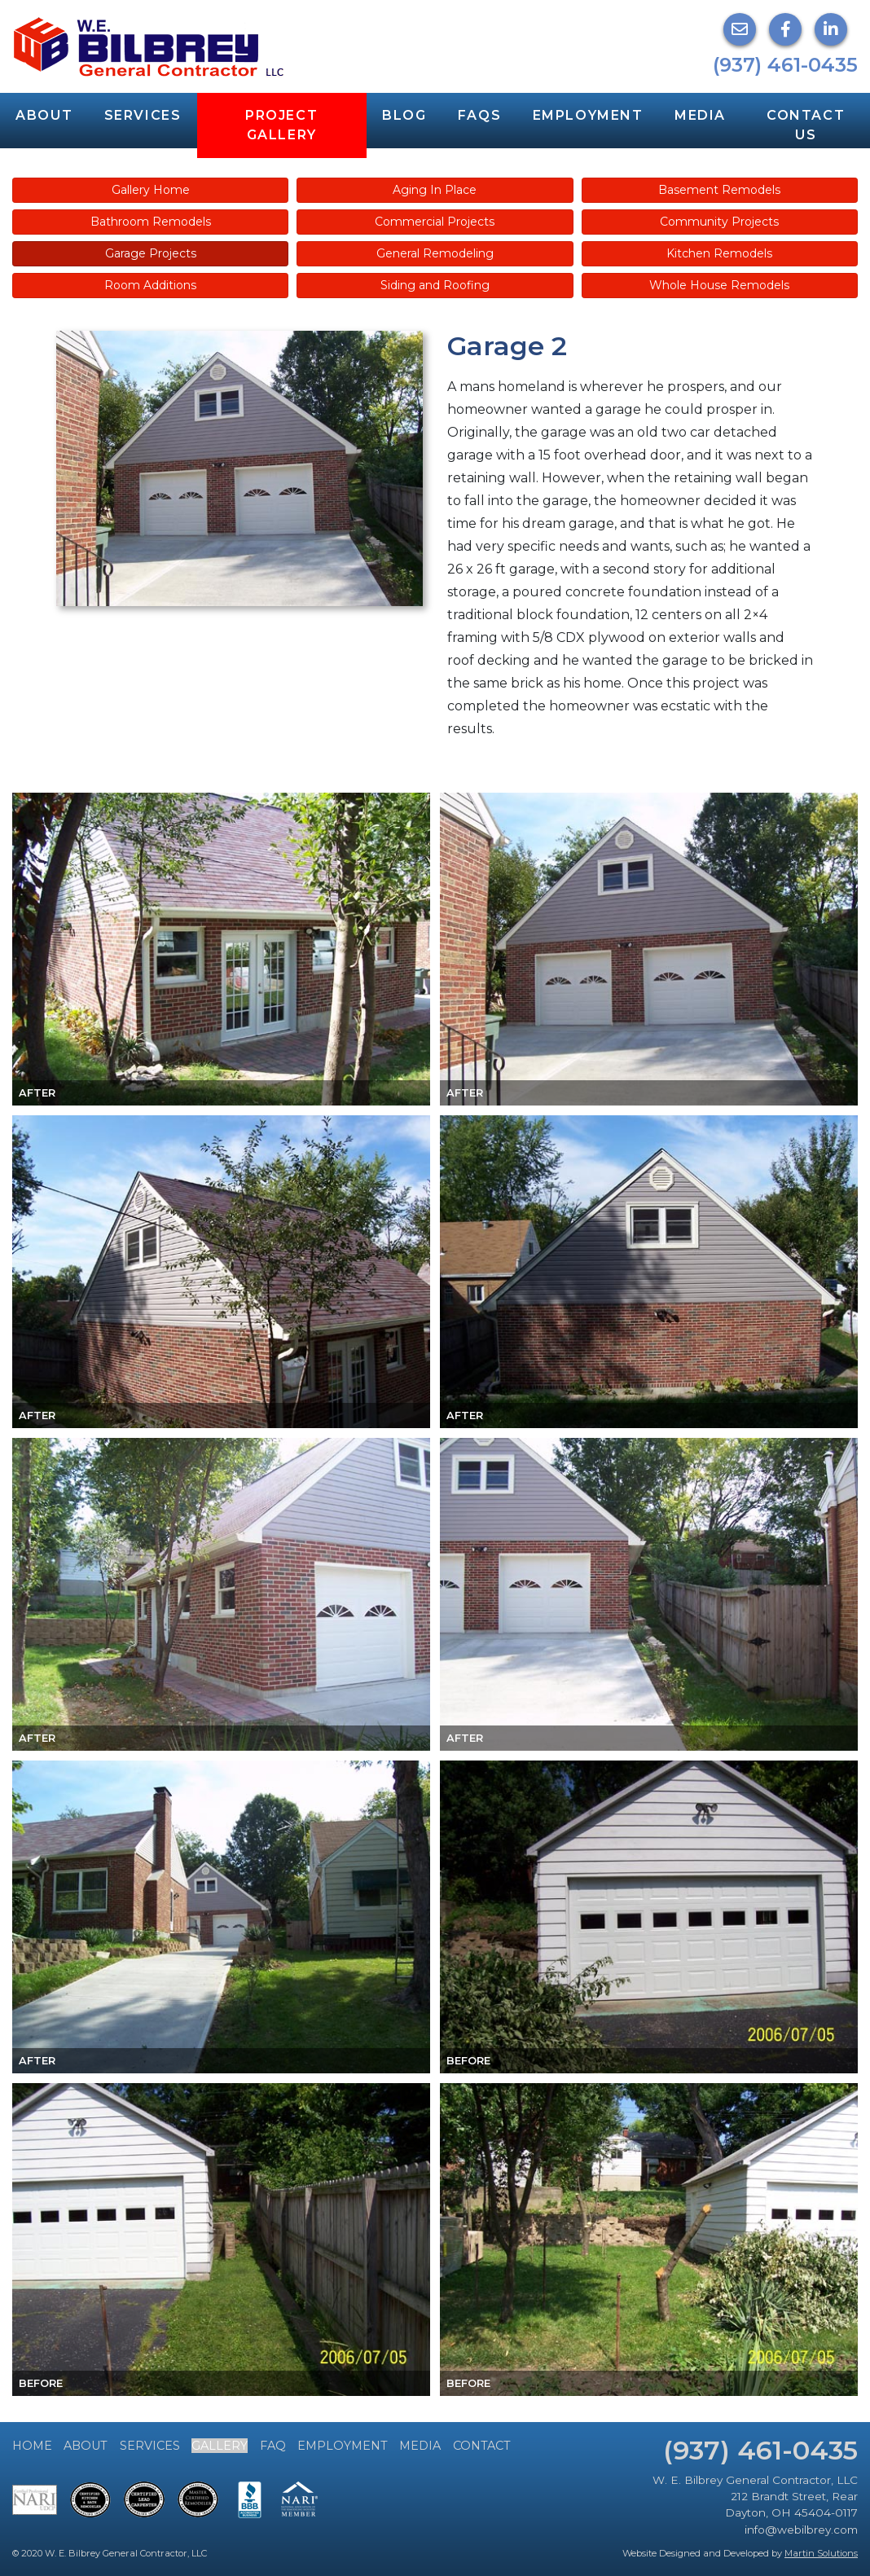  I want to click on Contact Us, so click(806, 125).